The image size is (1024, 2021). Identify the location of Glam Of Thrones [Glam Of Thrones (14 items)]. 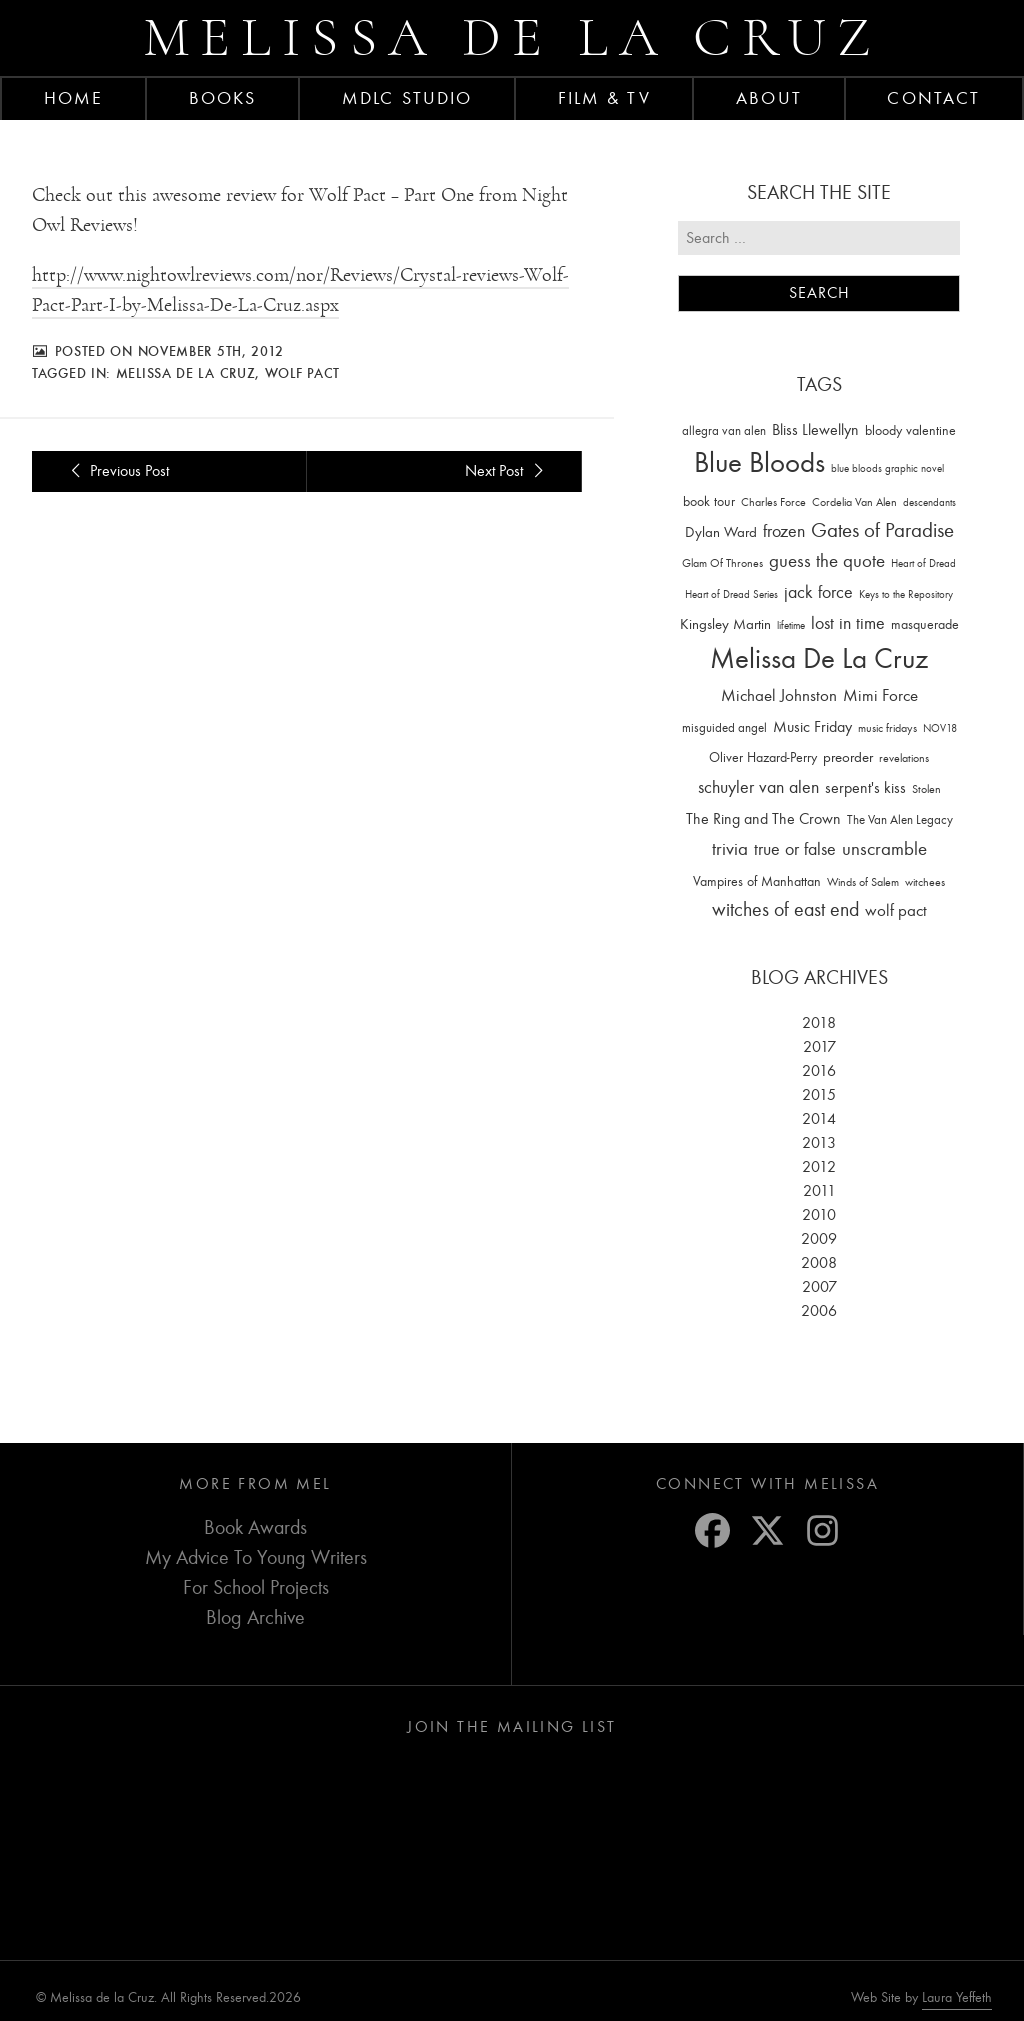
(722, 563).